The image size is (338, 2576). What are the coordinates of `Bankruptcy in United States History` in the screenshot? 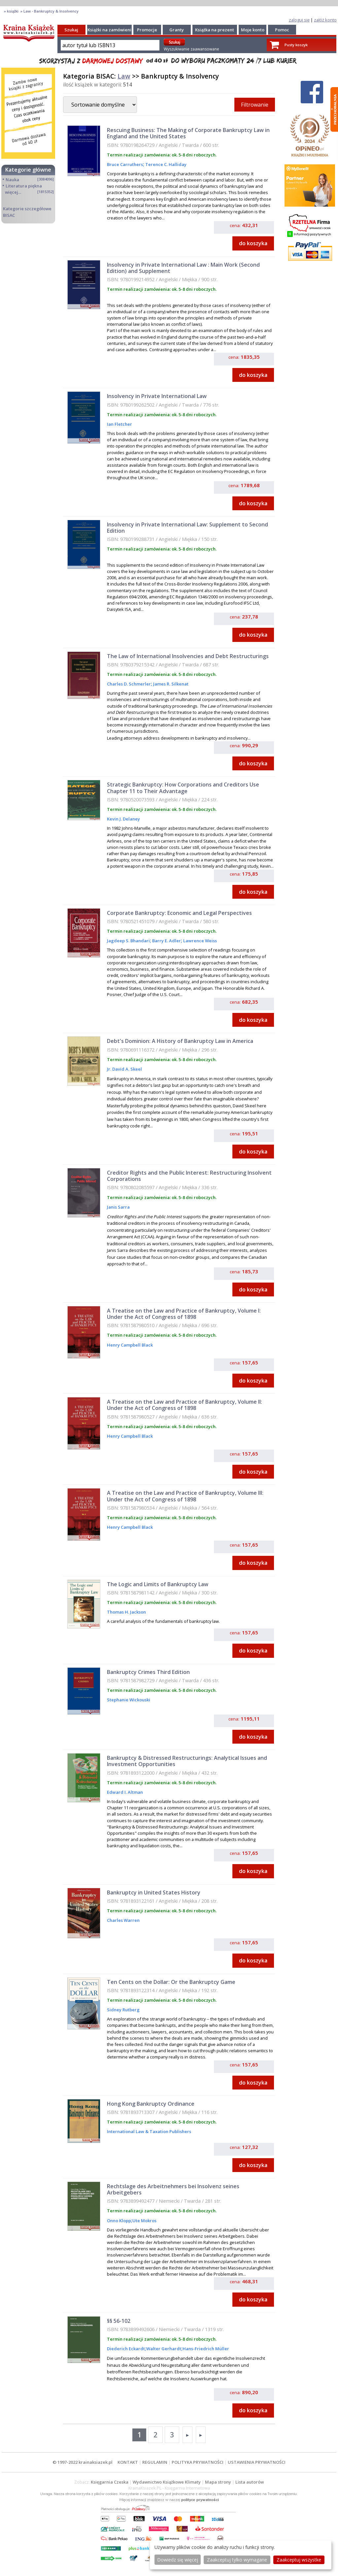 It's located at (153, 1892).